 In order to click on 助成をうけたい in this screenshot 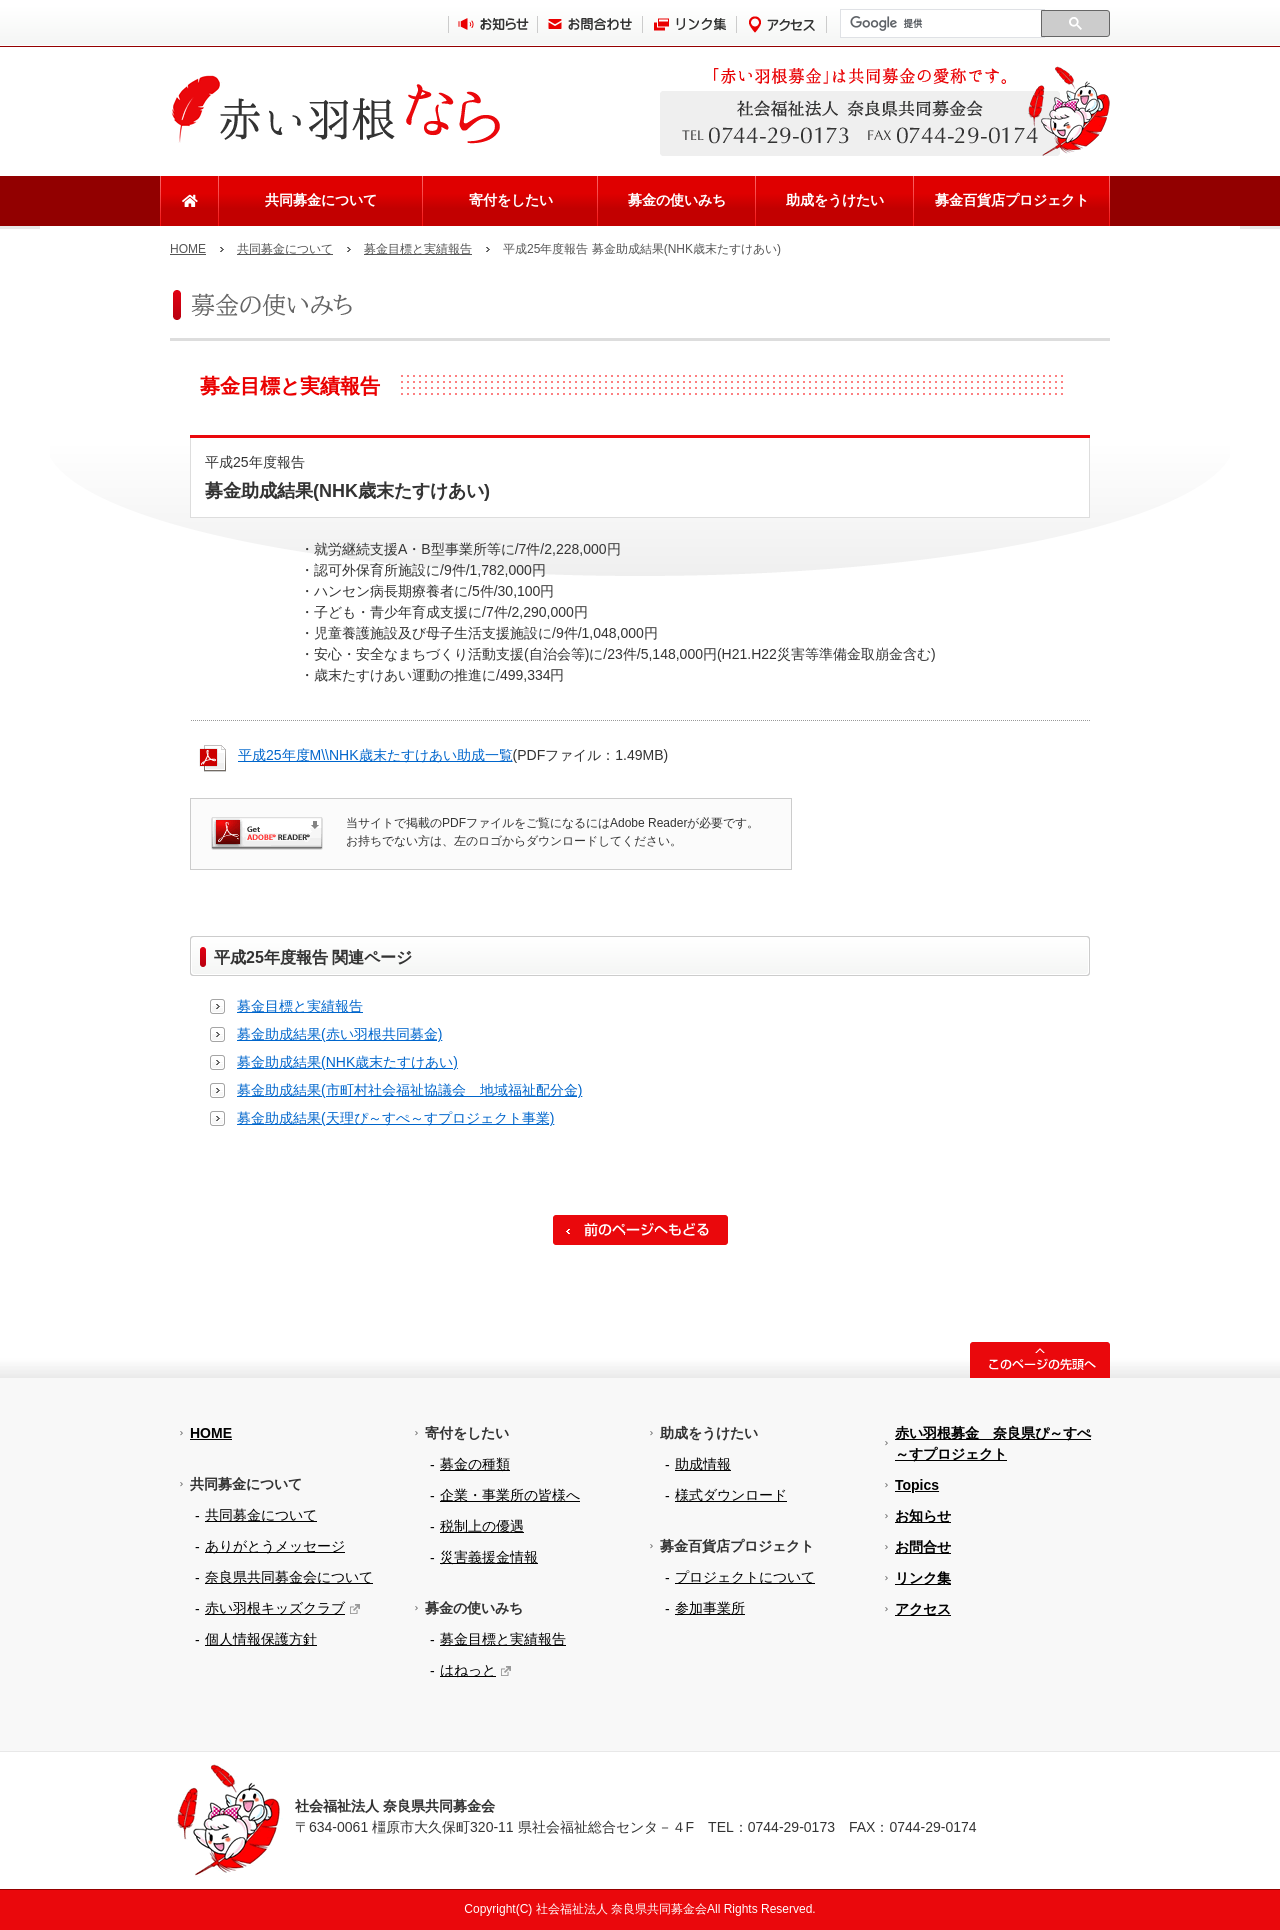, I will do `click(835, 200)`.